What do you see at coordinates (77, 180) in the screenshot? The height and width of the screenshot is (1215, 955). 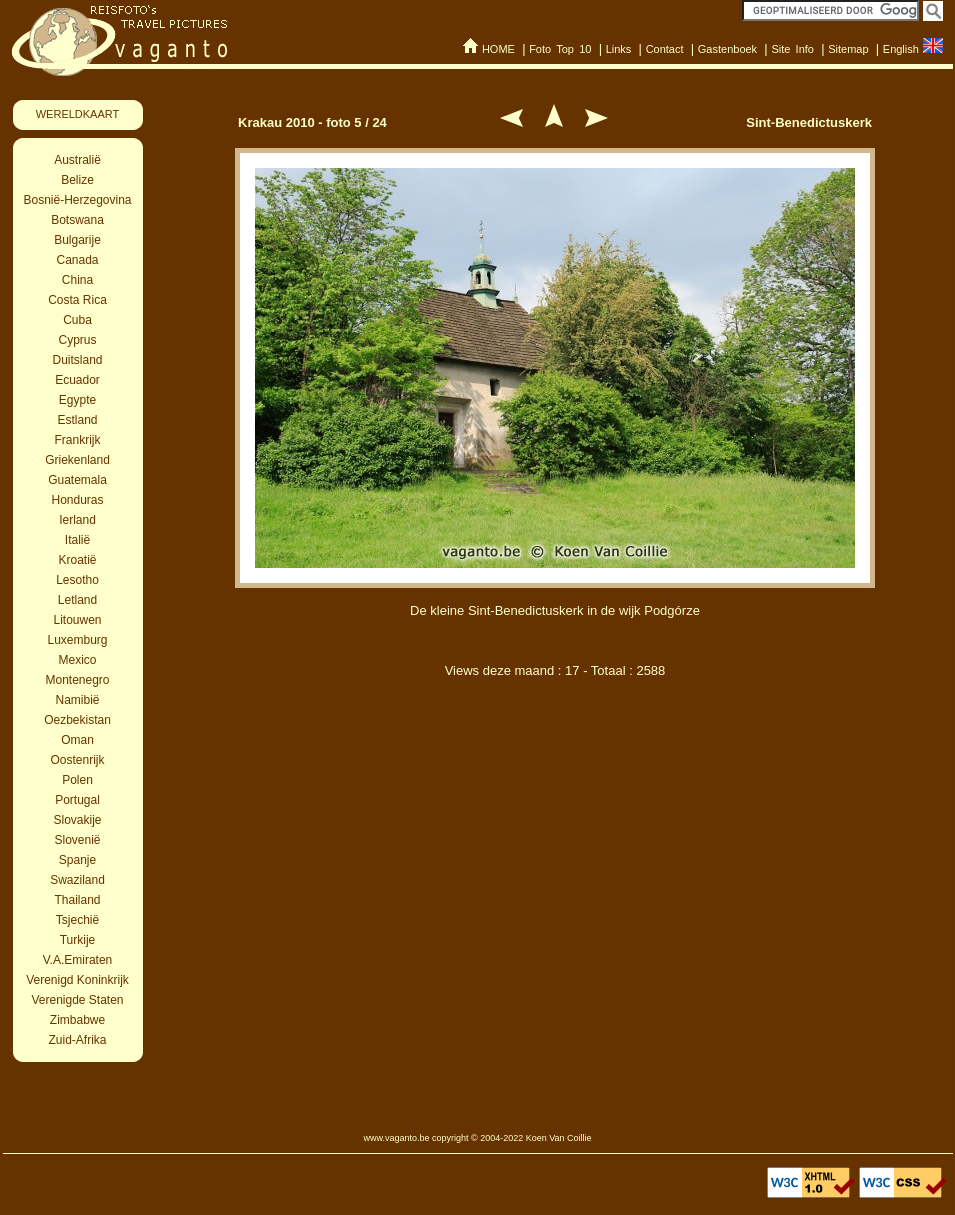 I see `Belize` at bounding box center [77, 180].